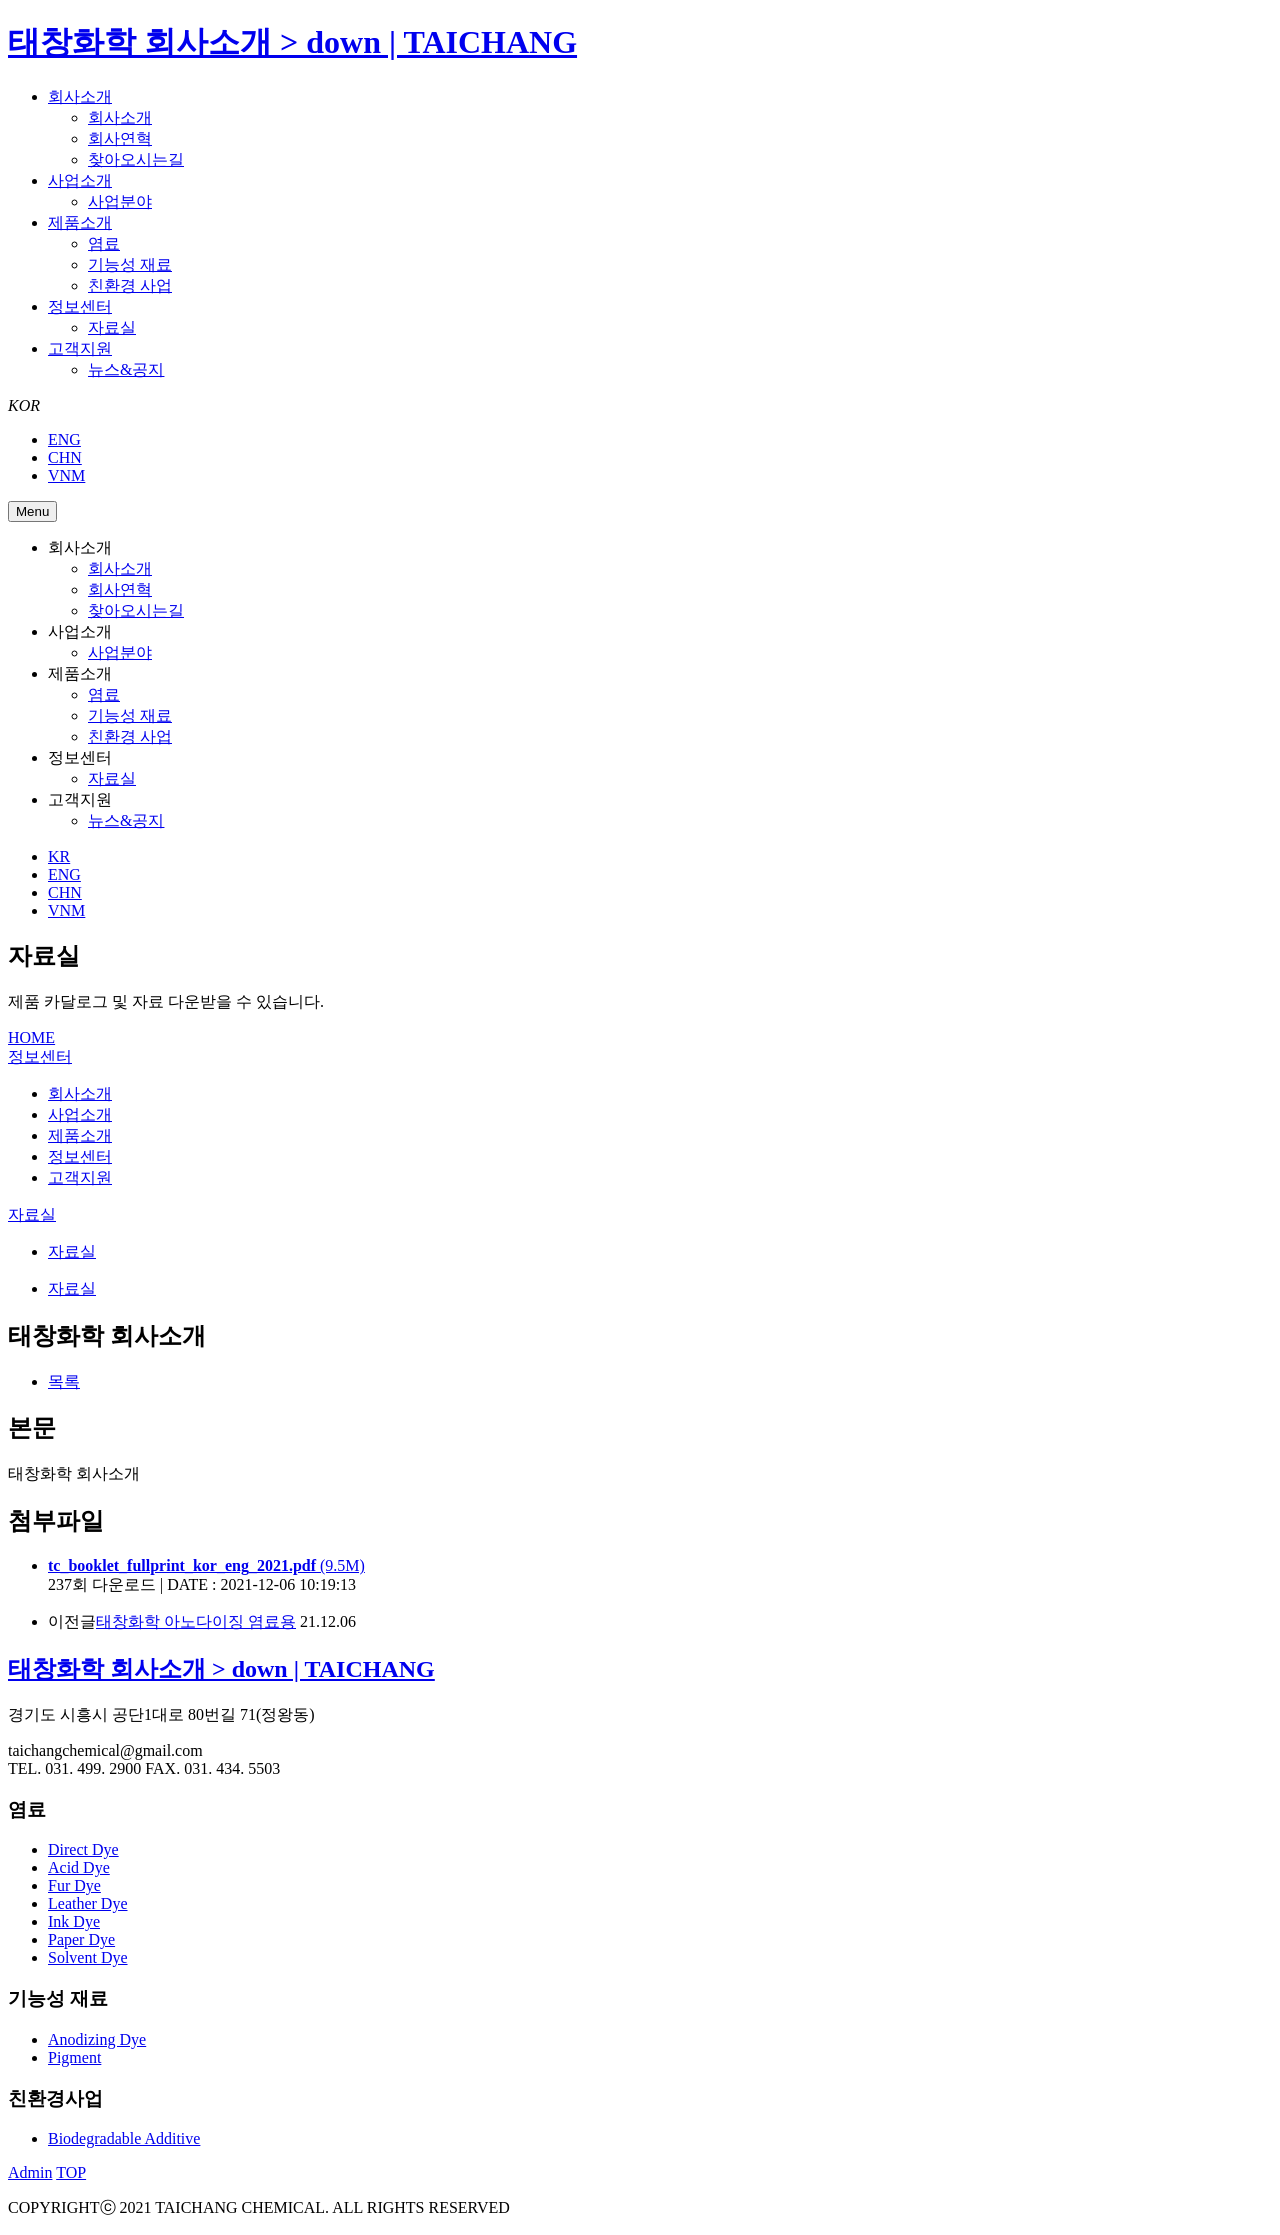 The height and width of the screenshot is (2235, 1280). Describe the element at coordinates (74, 2057) in the screenshot. I see `Pigment` at that location.